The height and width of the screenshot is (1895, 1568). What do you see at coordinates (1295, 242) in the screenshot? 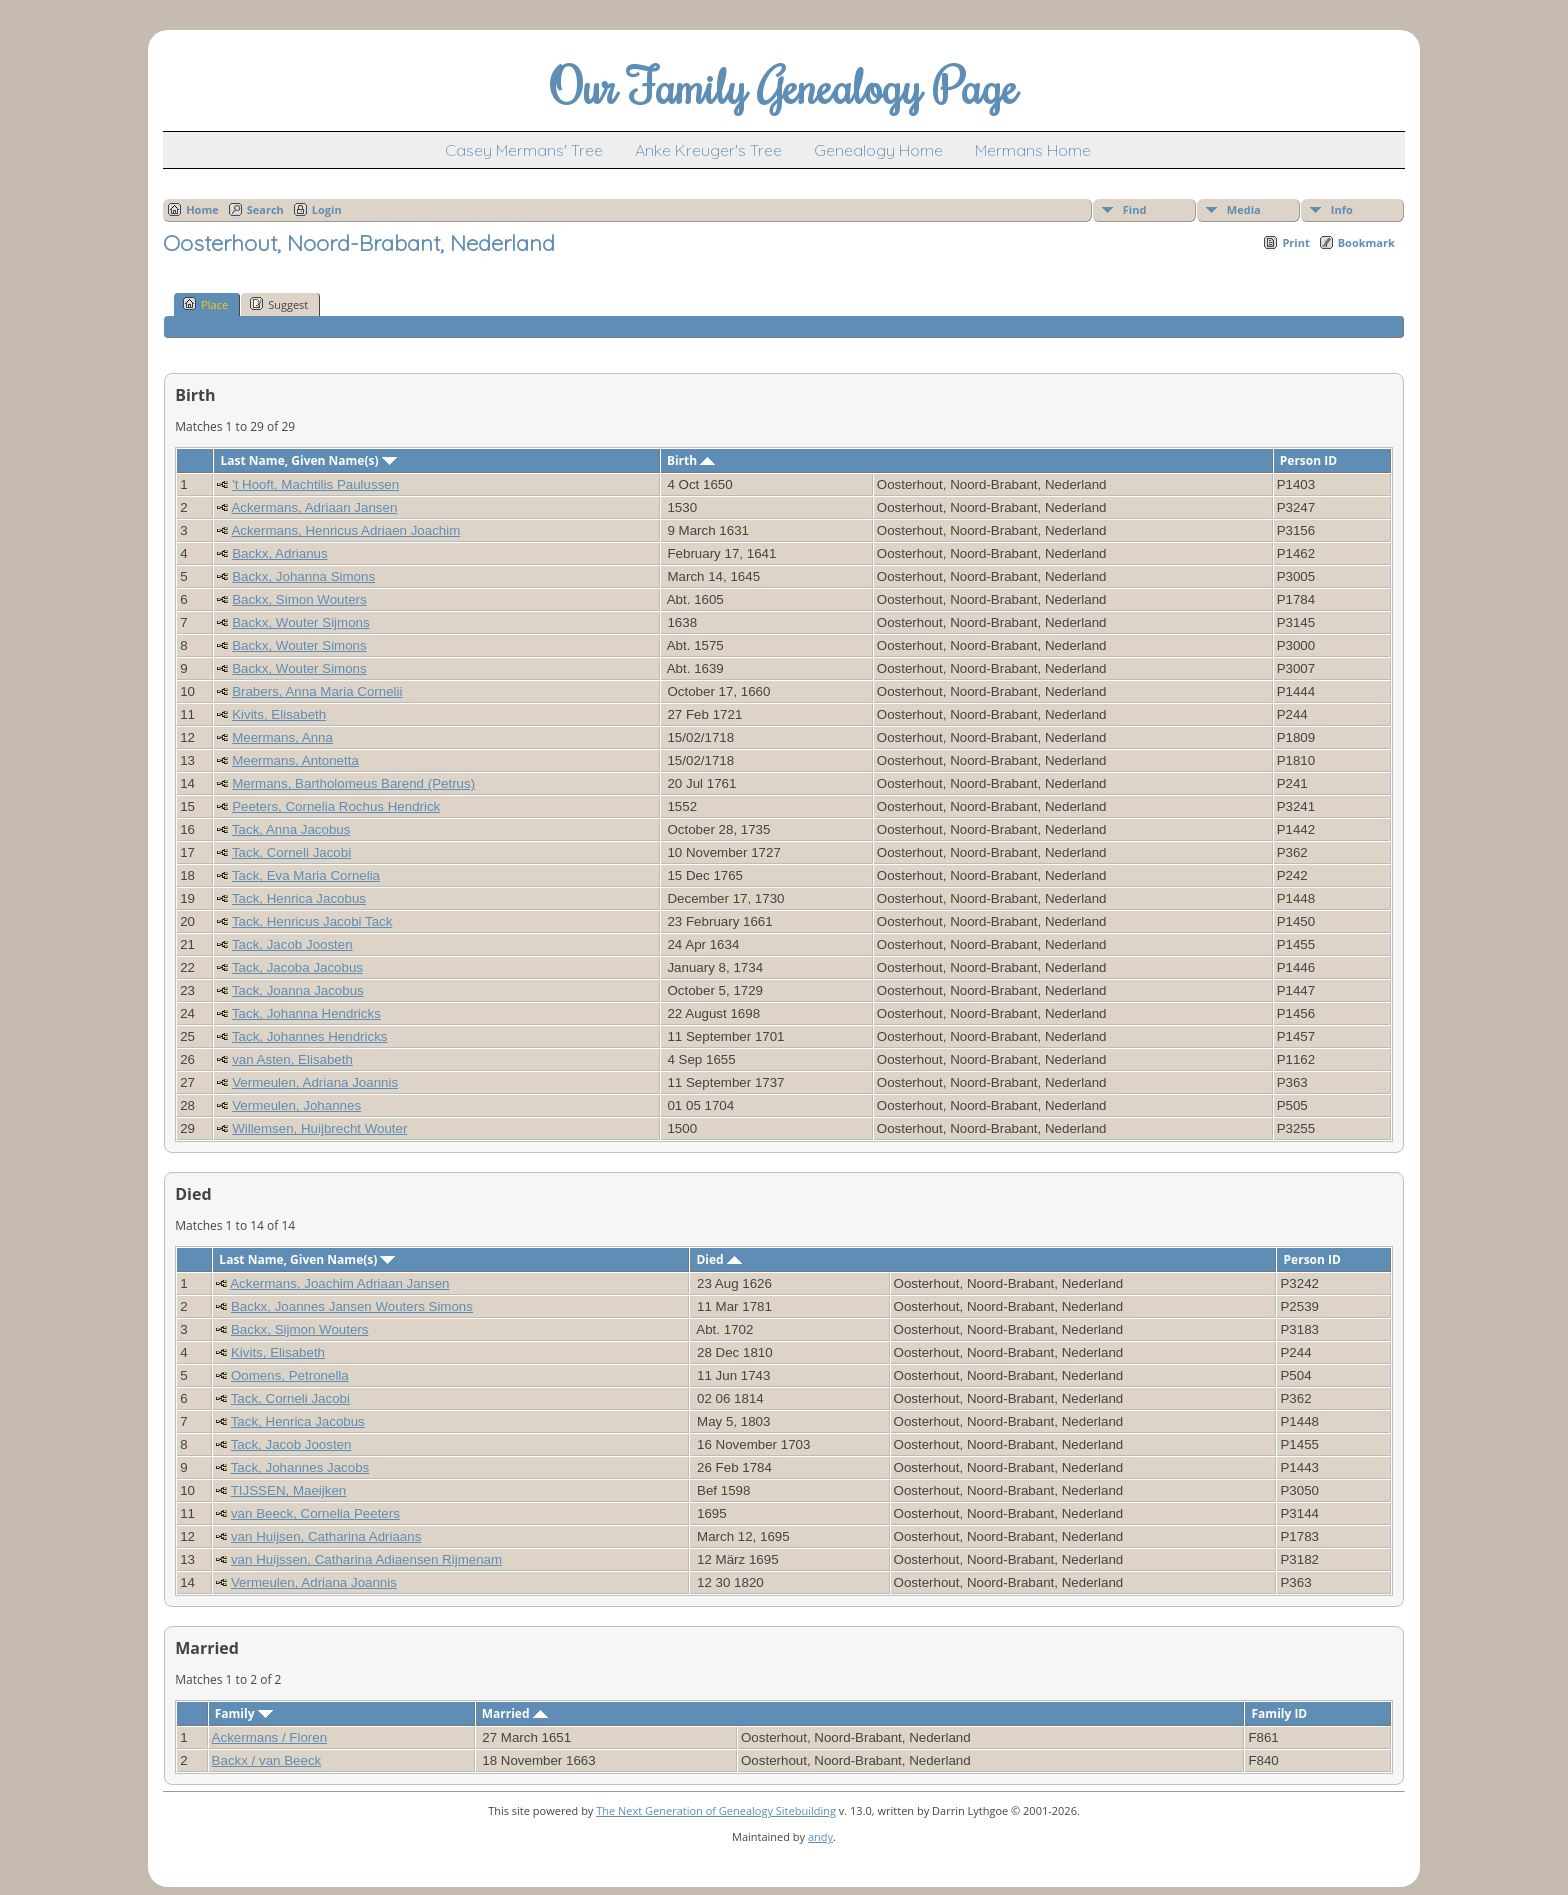
I see `Print` at bounding box center [1295, 242].